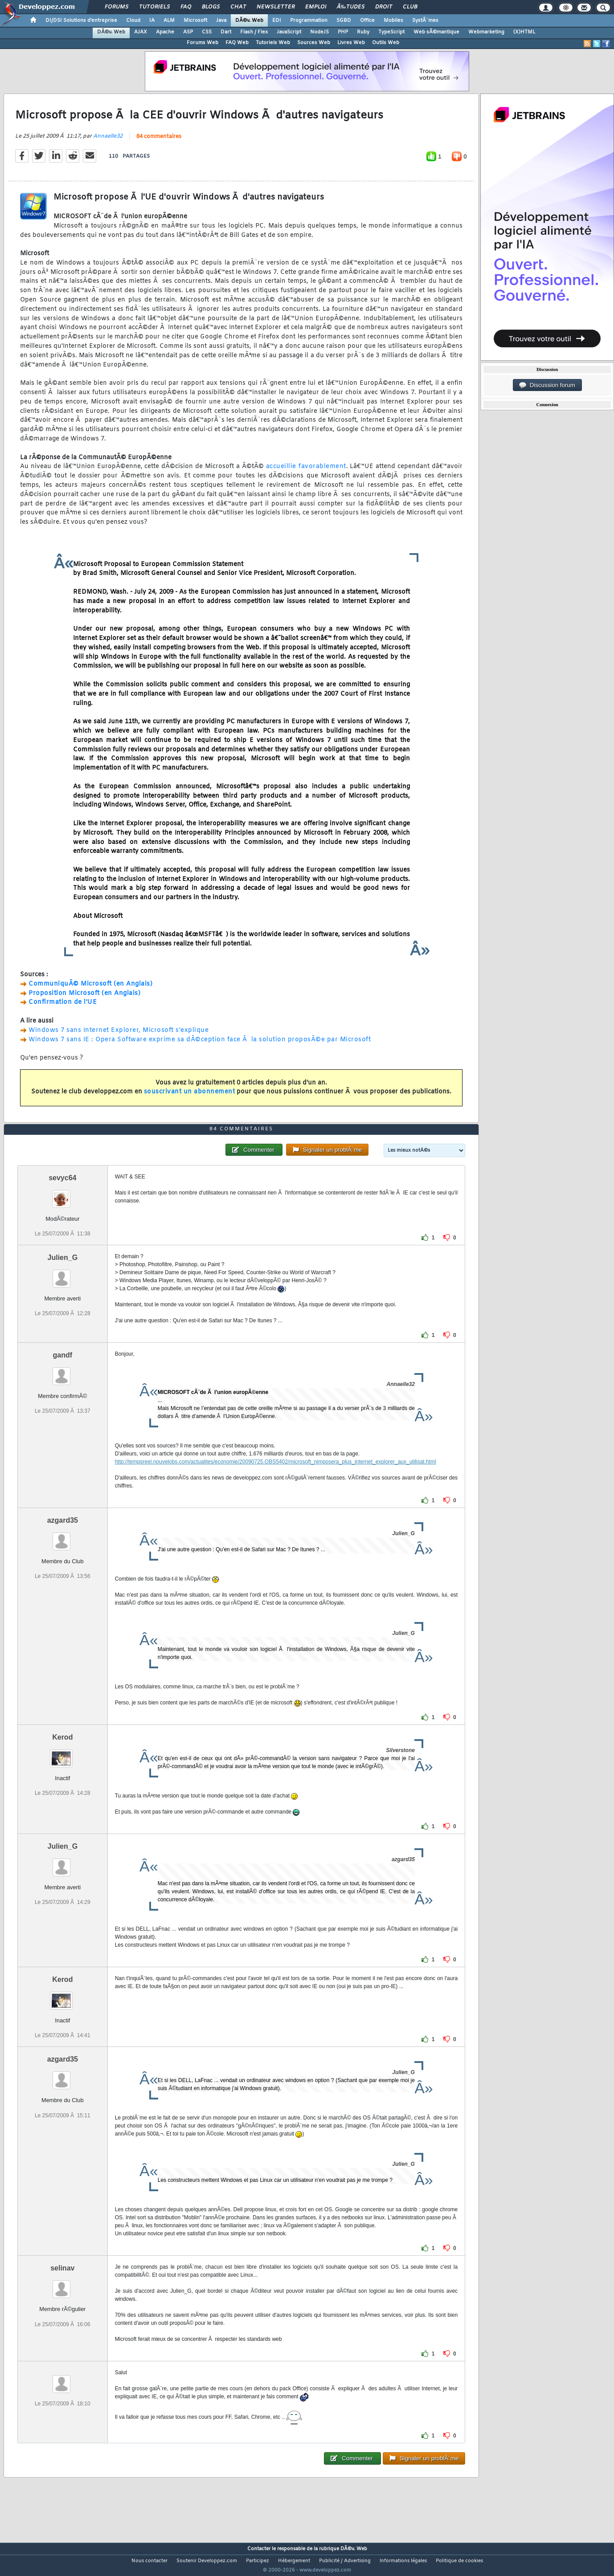 This screenshot has width=614, height=2576. Describe the element at coordinates (237, 43) in the screenshot. I see `FAQ Web` at that location.